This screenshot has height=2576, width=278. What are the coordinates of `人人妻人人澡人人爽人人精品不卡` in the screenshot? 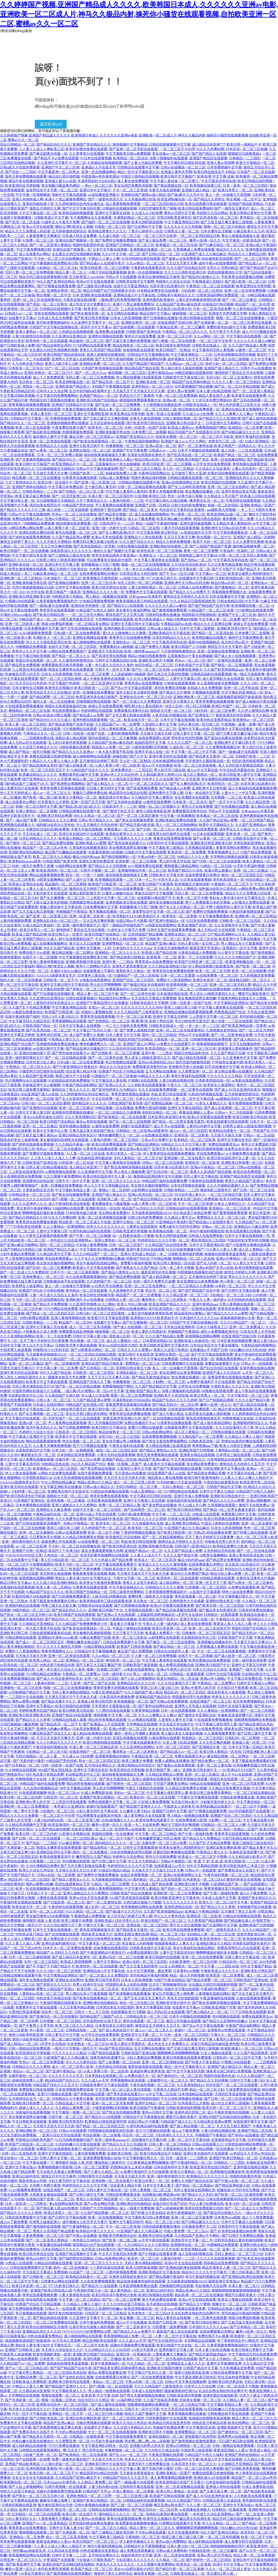 It's located at (246, 1478).